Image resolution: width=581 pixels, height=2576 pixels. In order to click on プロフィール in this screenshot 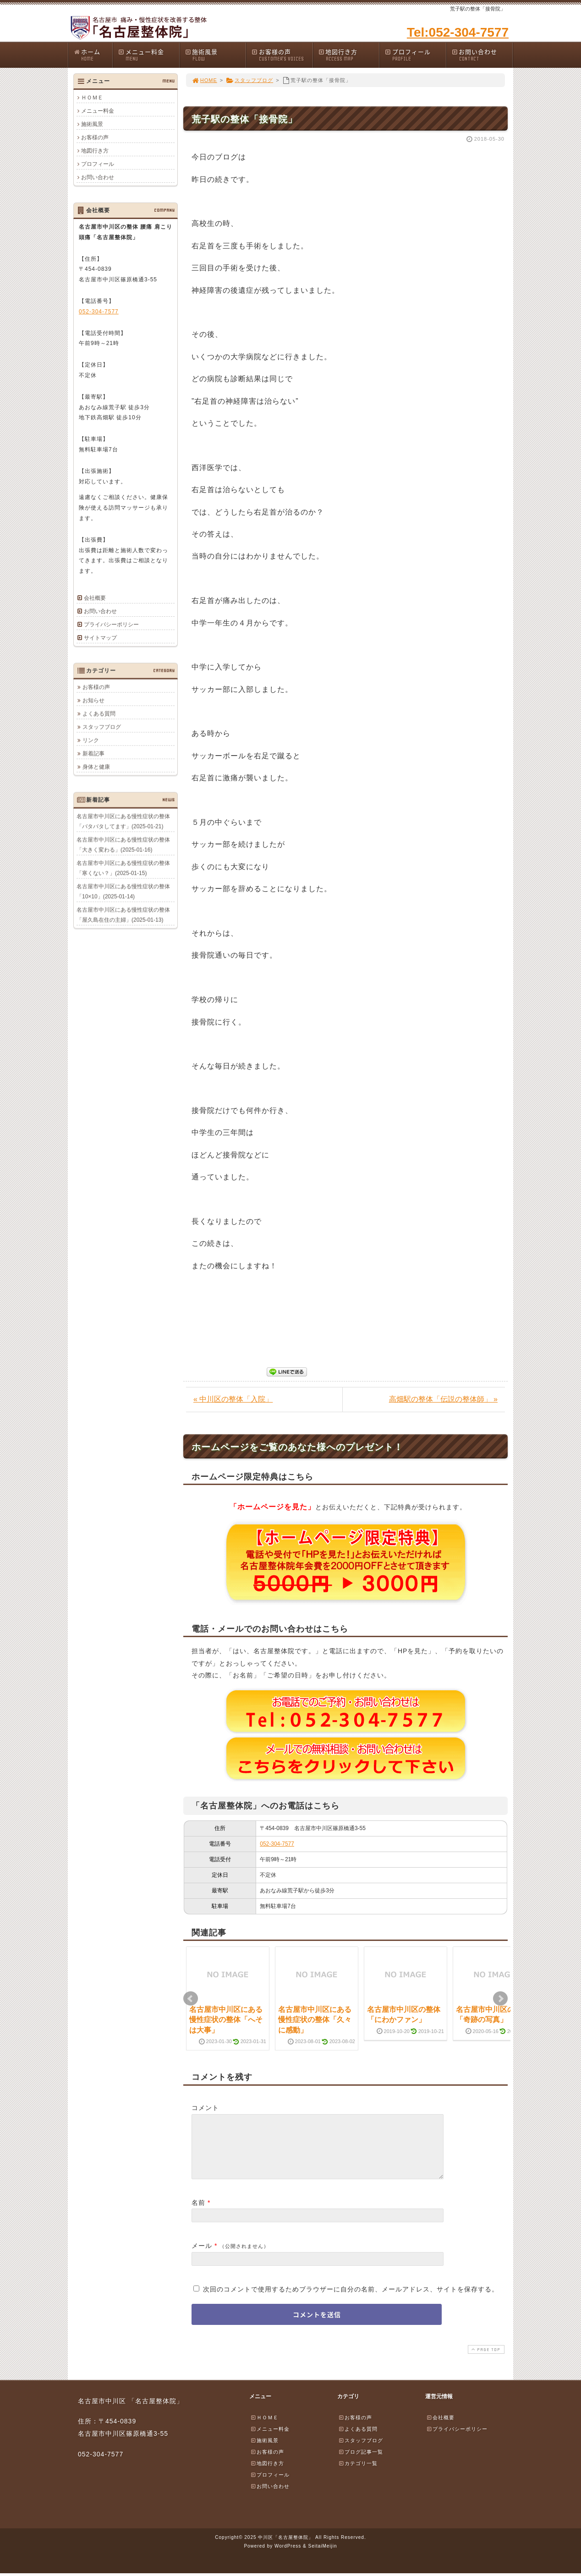, I will do `click(415, 54)`.